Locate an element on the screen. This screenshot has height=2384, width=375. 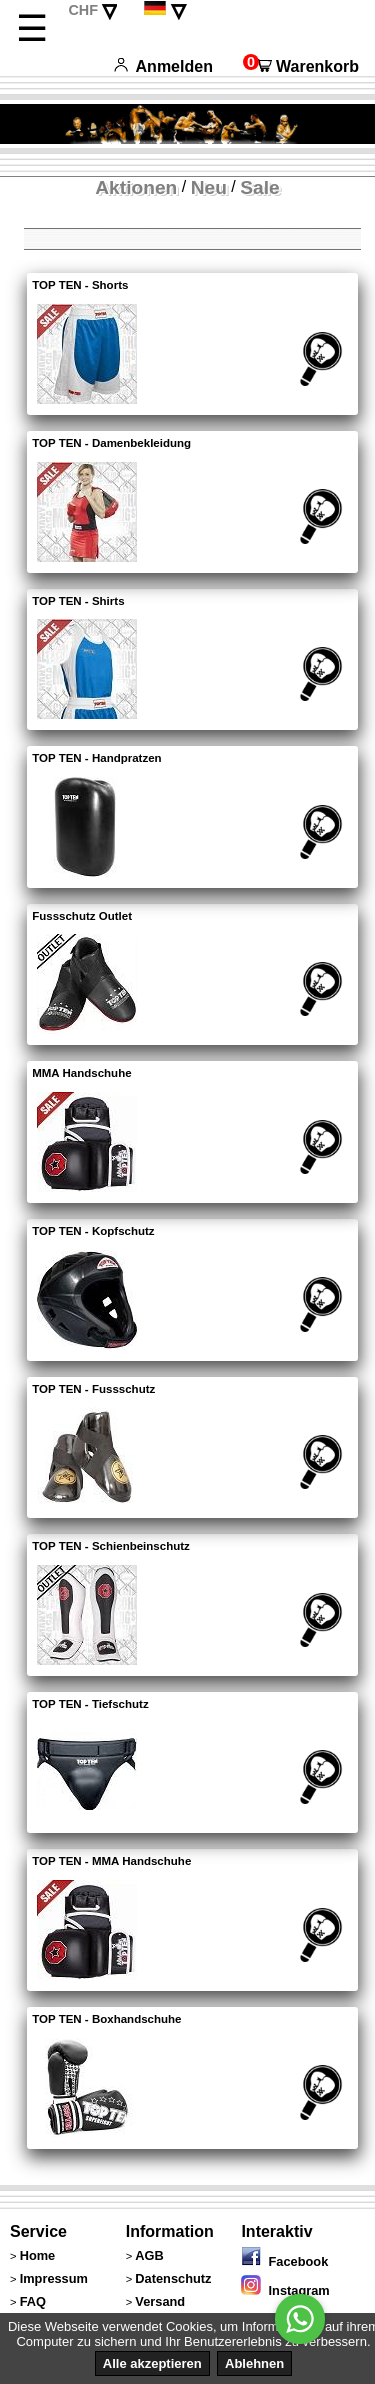
FAQ is located at coordinates (33, 2301).